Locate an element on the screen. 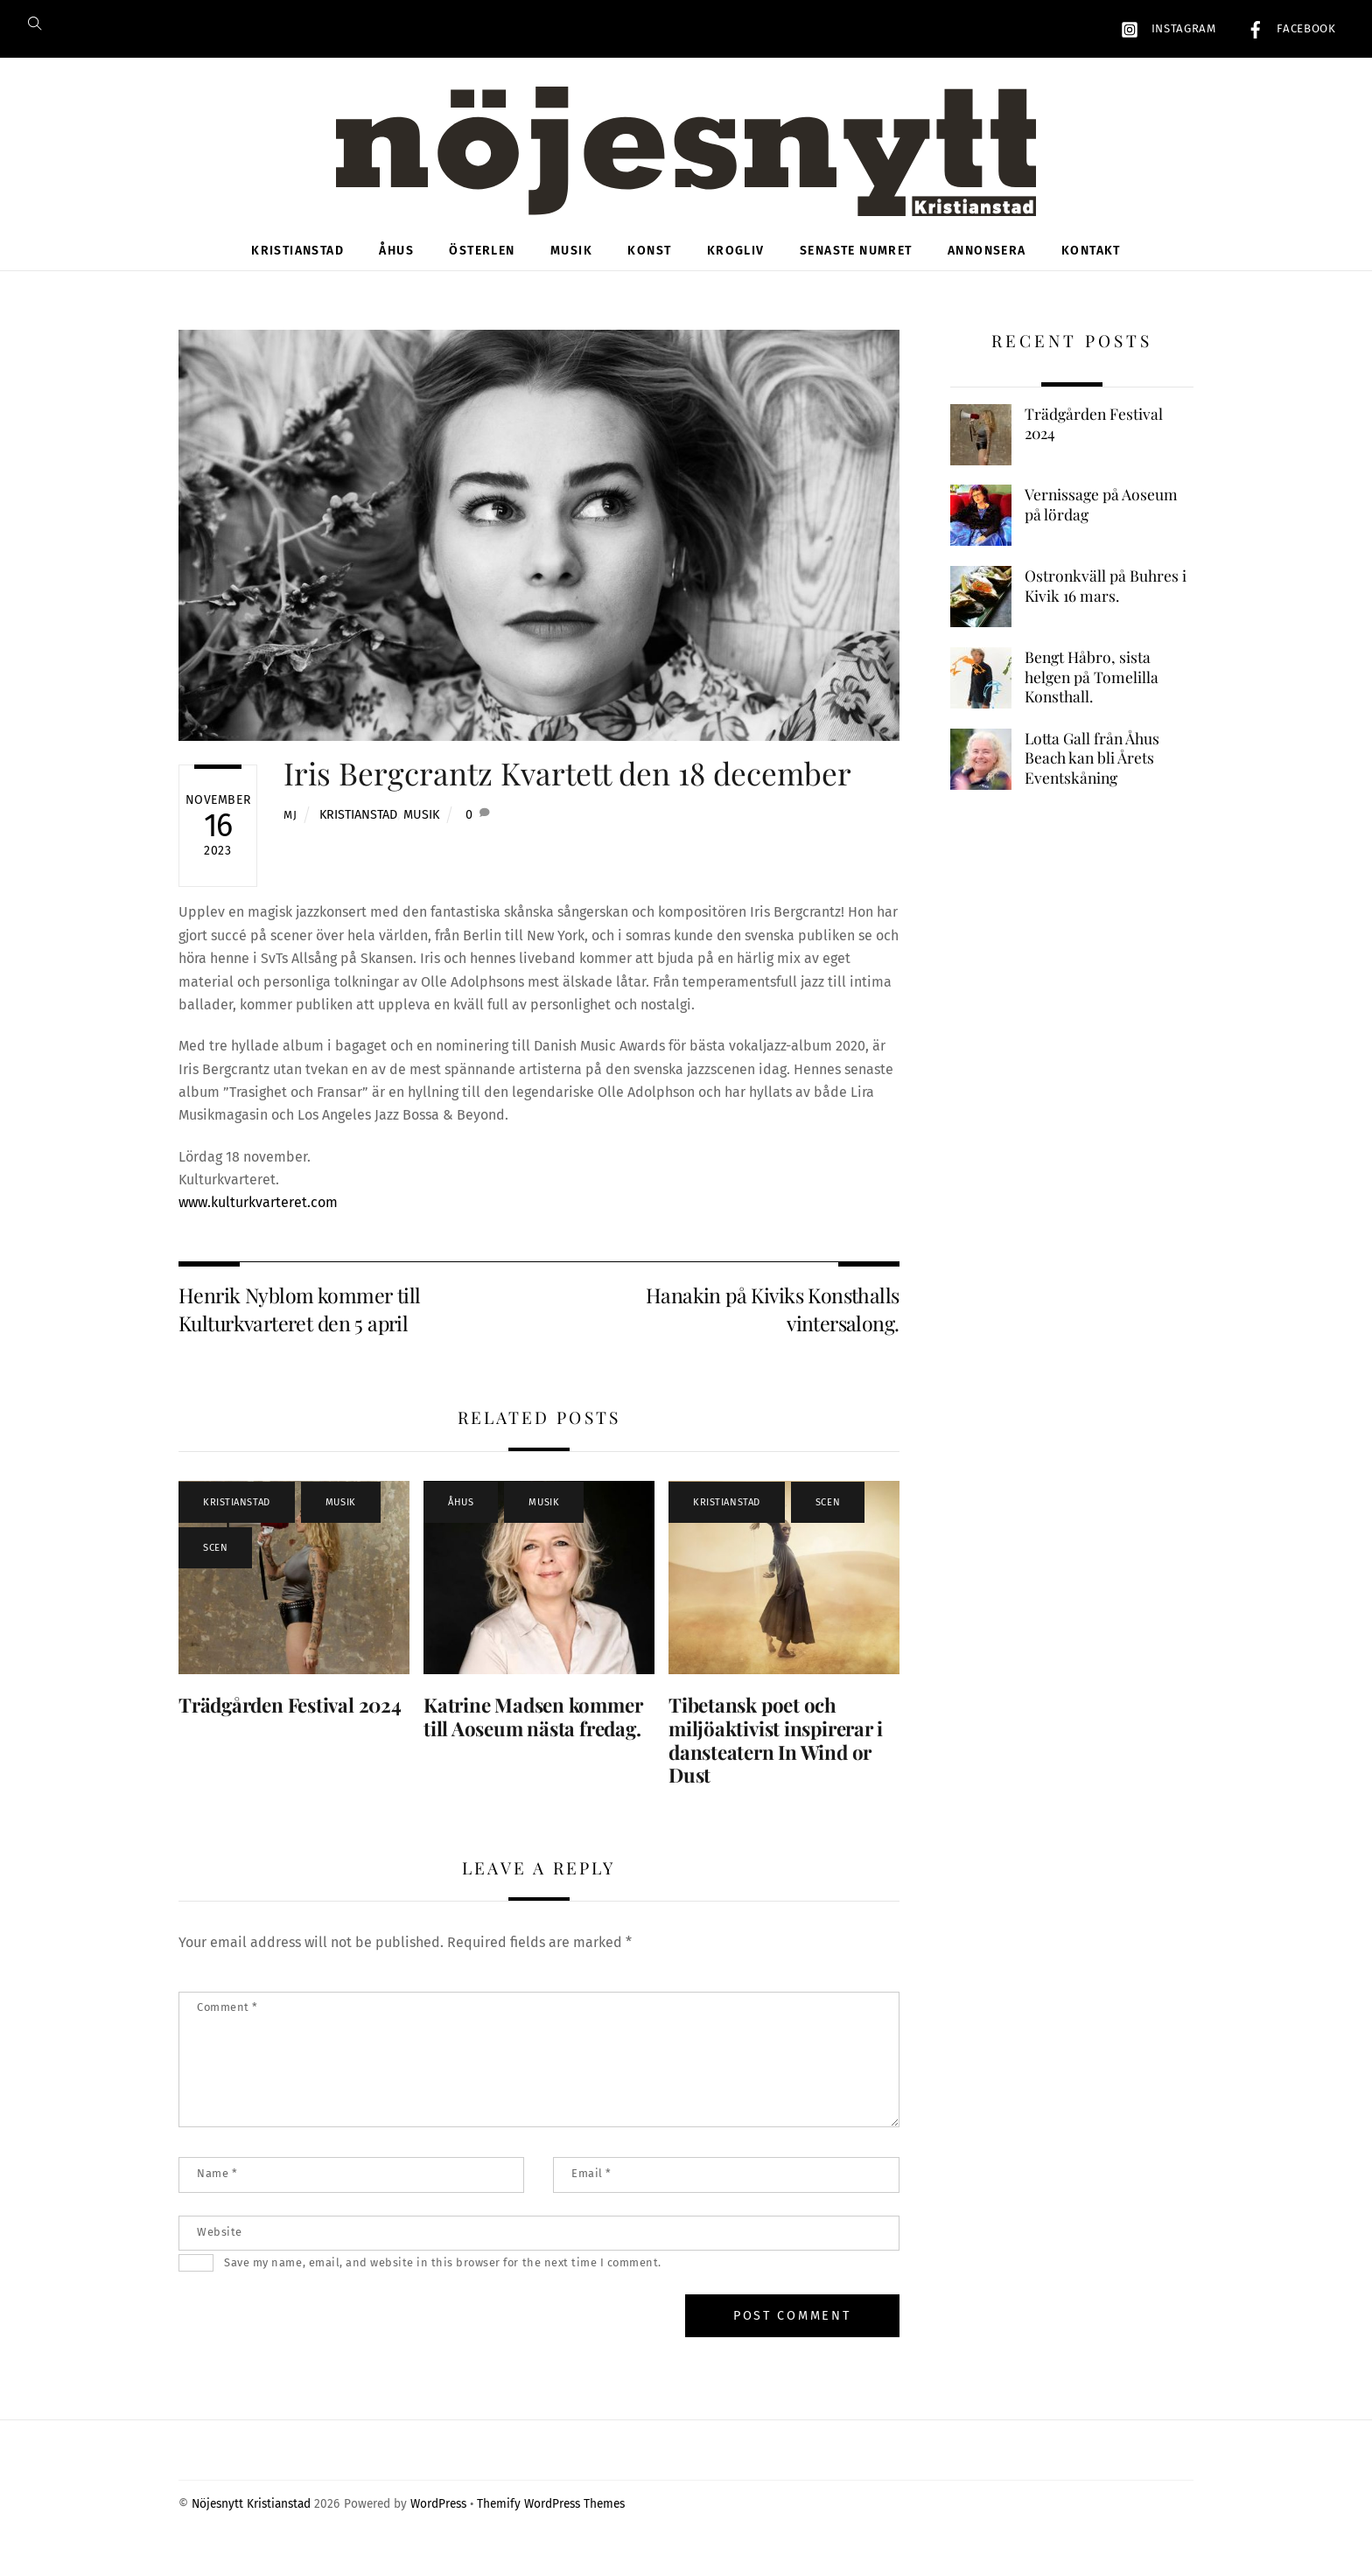 This screenshot has width=1372, height=2576. Kristianstad is located at coordinates (297, 270).